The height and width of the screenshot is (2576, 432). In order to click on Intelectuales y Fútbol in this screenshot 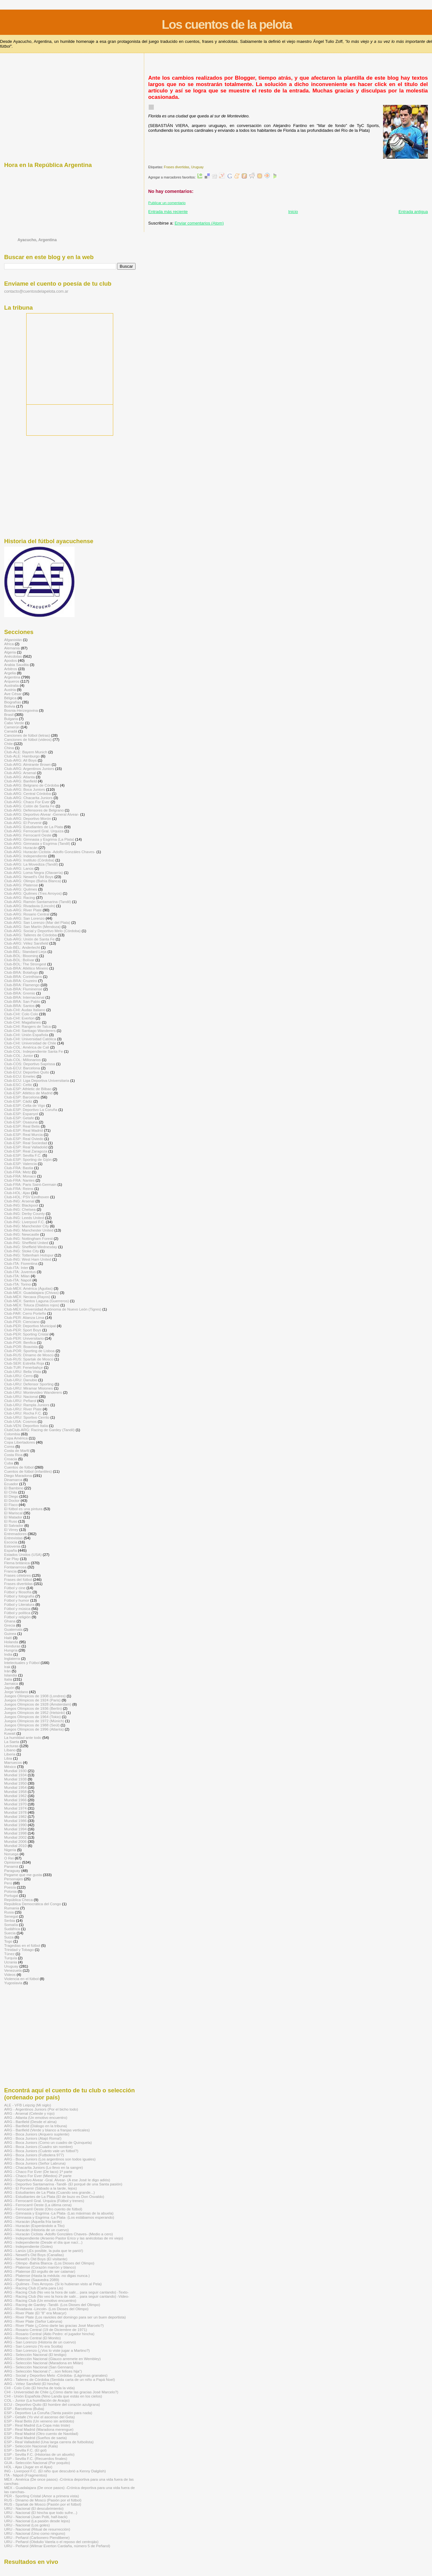, I will do `click(22, 1663)`.